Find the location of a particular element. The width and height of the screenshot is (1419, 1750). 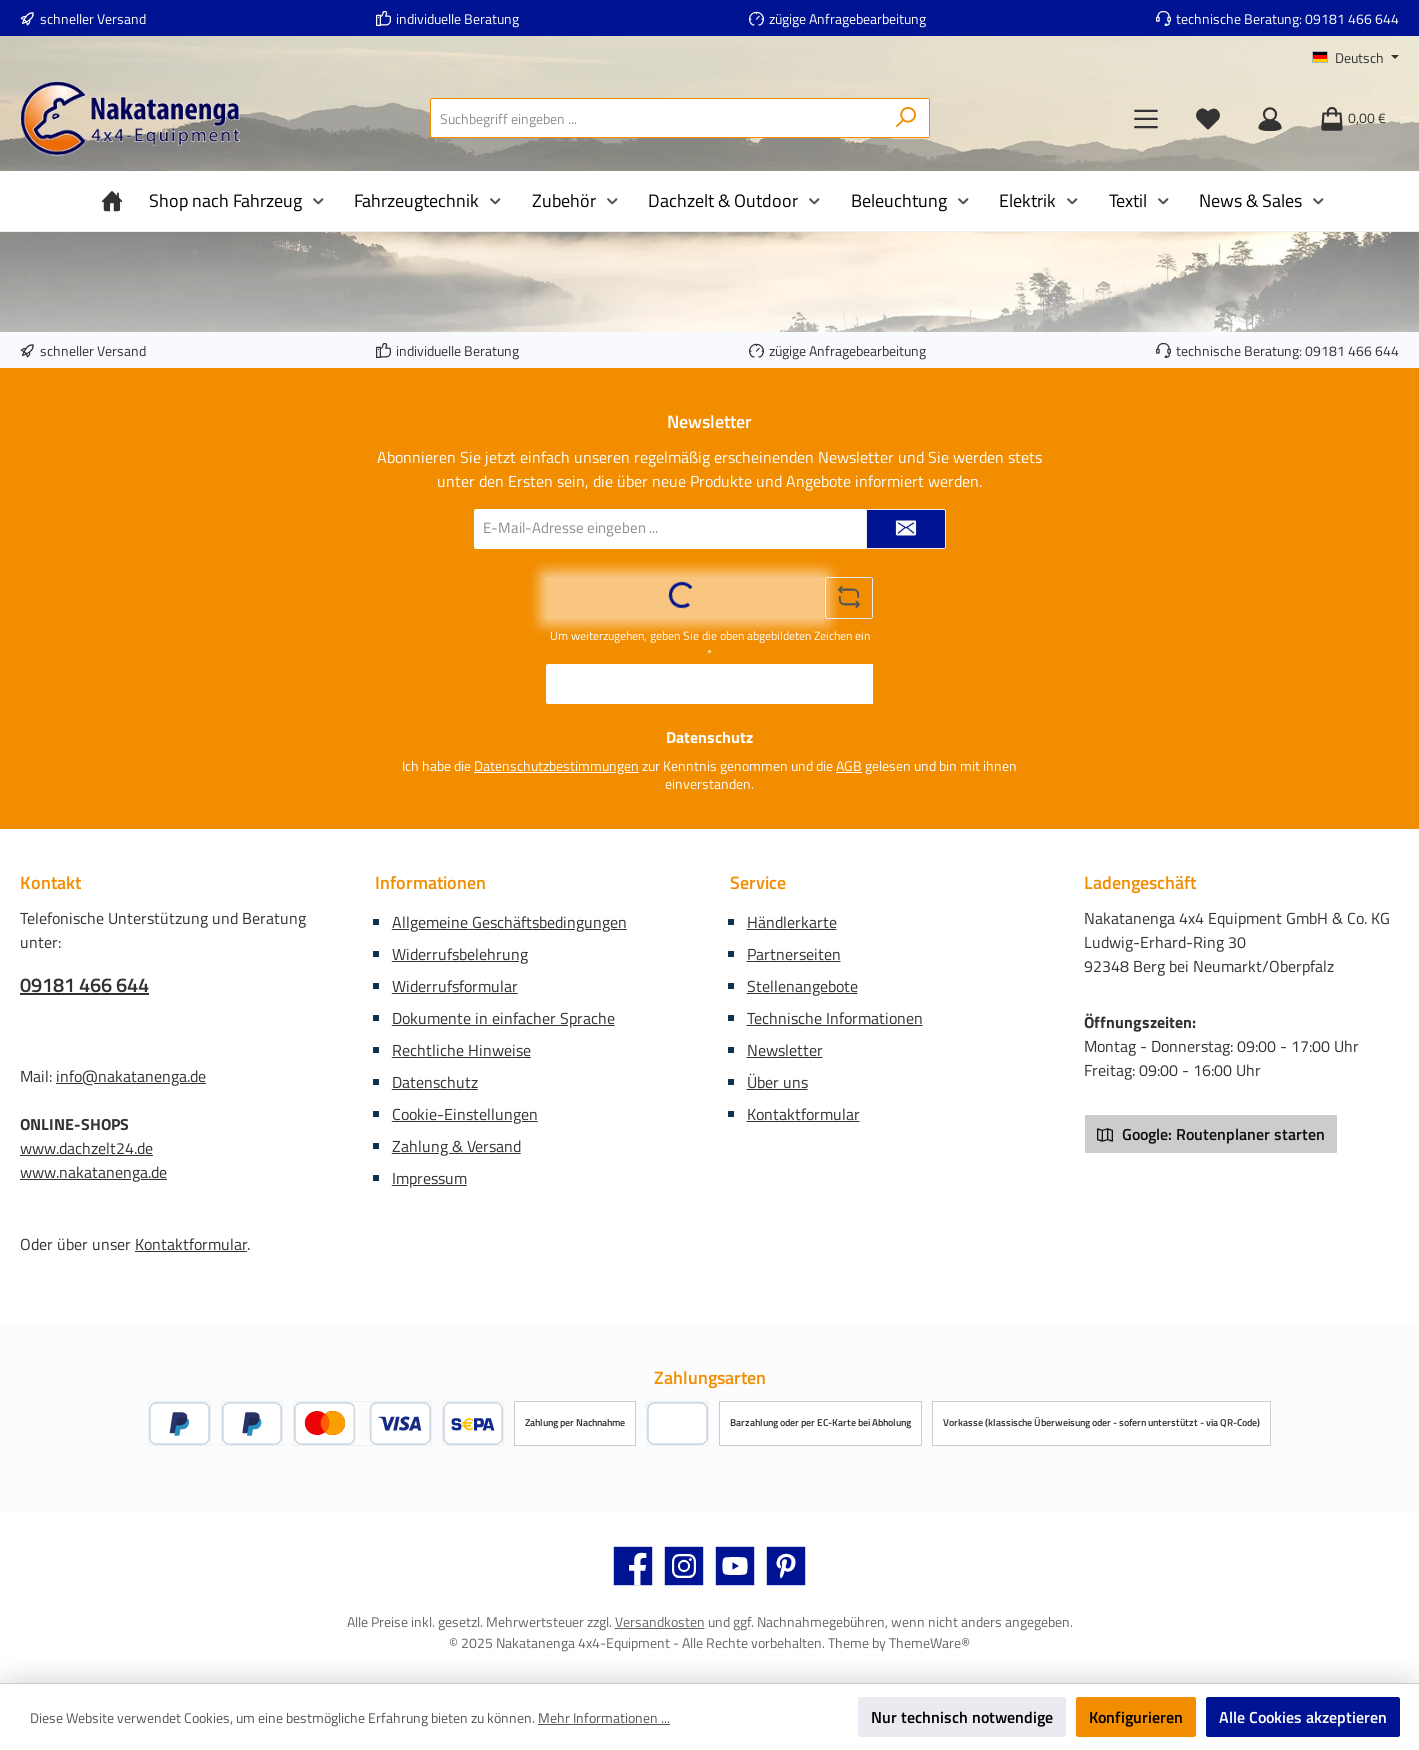

Kontaktformular is located at coordinates (191, 1244).